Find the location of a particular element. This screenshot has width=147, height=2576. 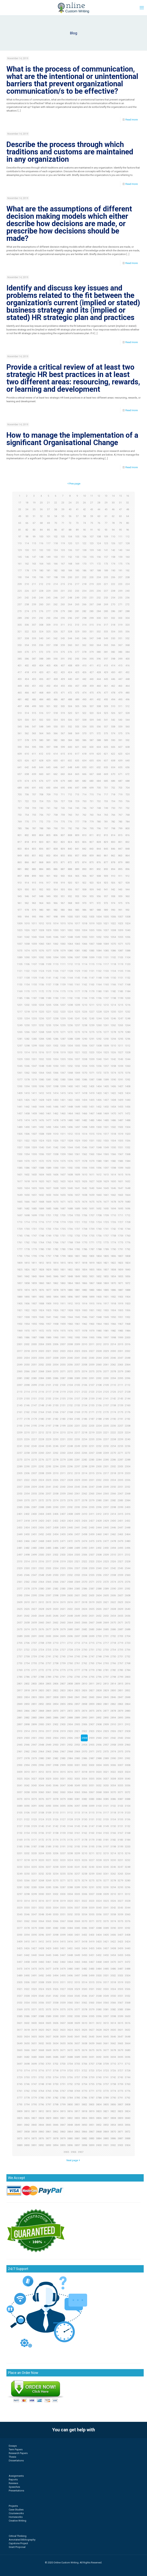

649 is located at coordinates (77, 767).